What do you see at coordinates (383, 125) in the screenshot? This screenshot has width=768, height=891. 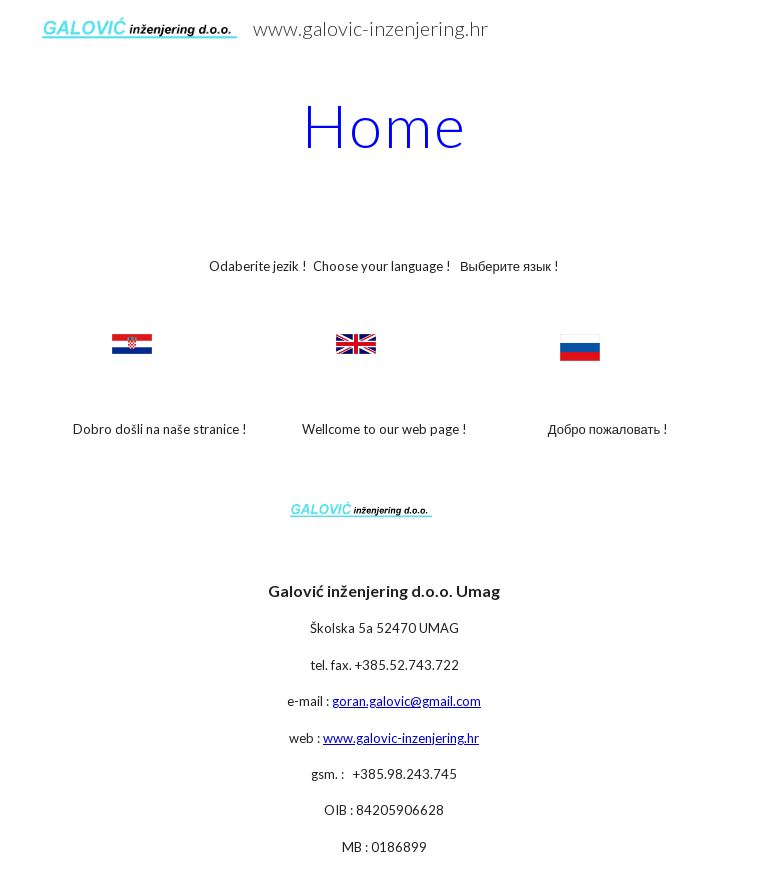 I see `[main]` at bounding box center [383, 125].